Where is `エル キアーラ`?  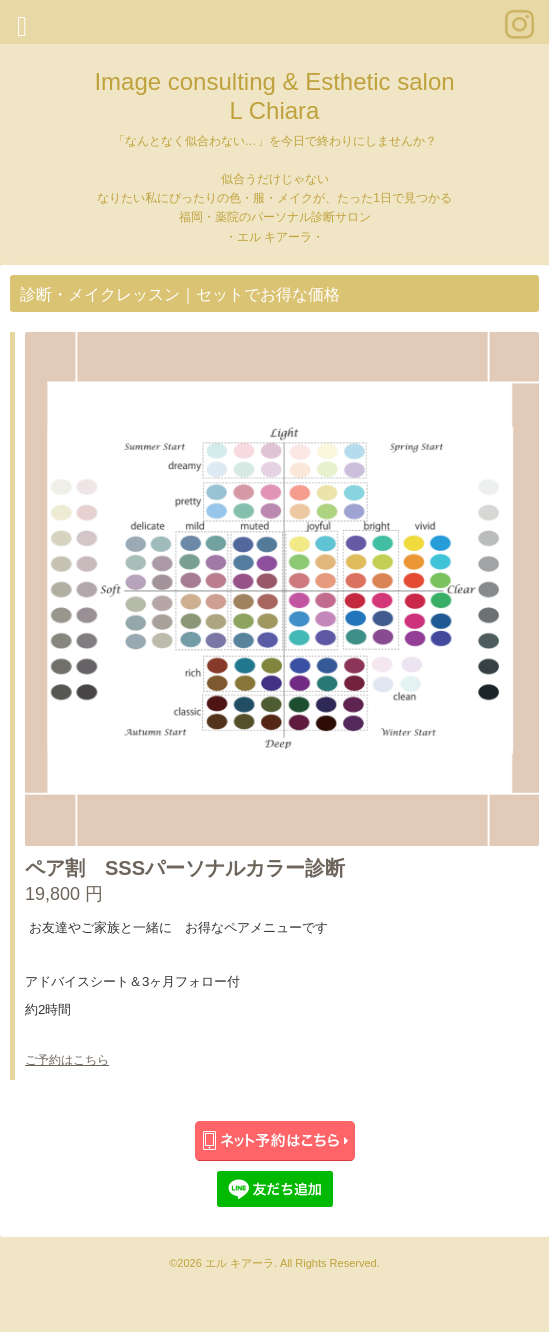
エル キアーラ is located at coordinates (239, 1263).